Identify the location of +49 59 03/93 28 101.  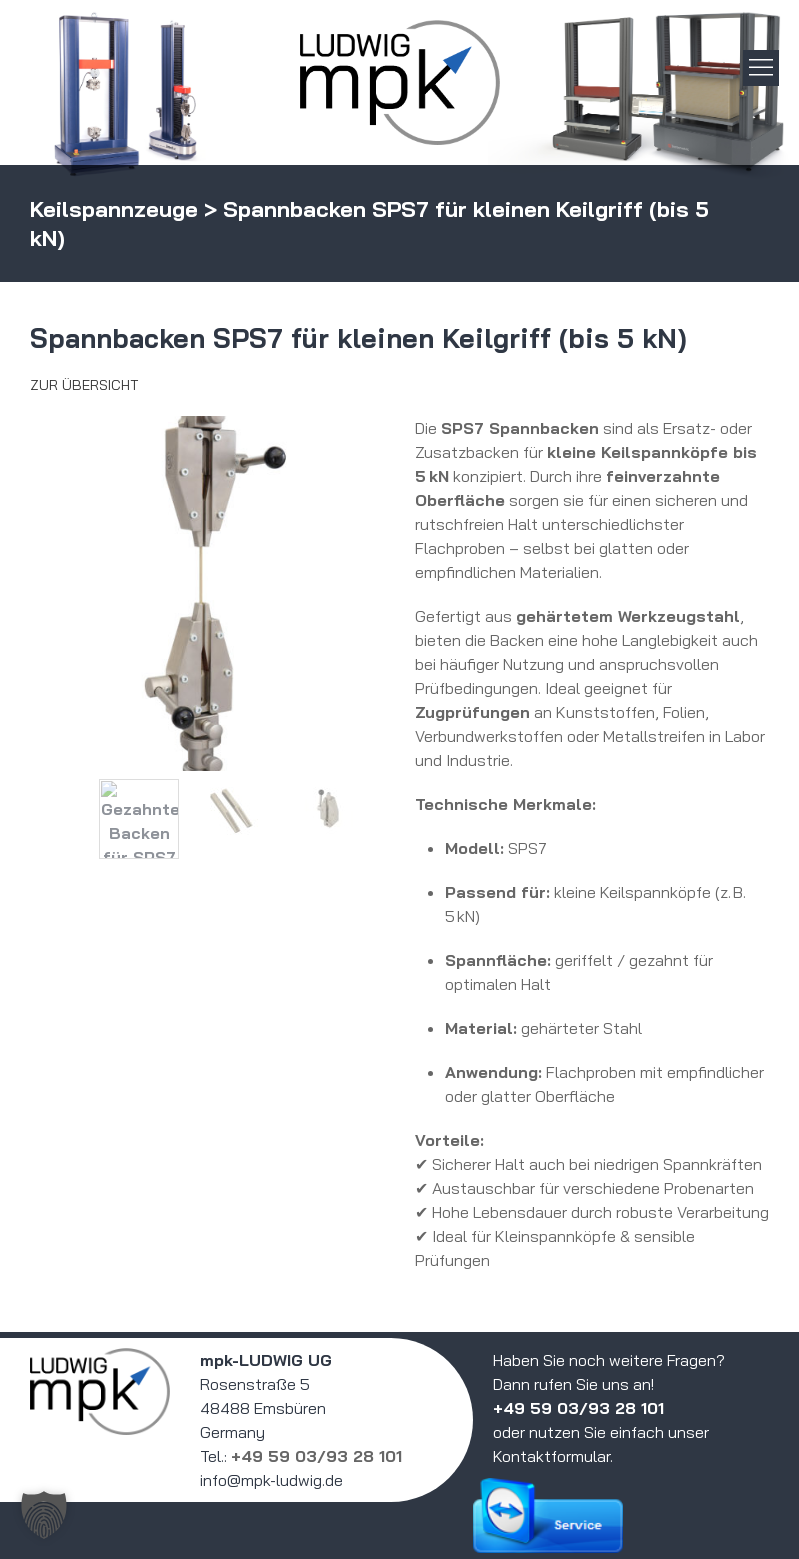
(316, 1456).